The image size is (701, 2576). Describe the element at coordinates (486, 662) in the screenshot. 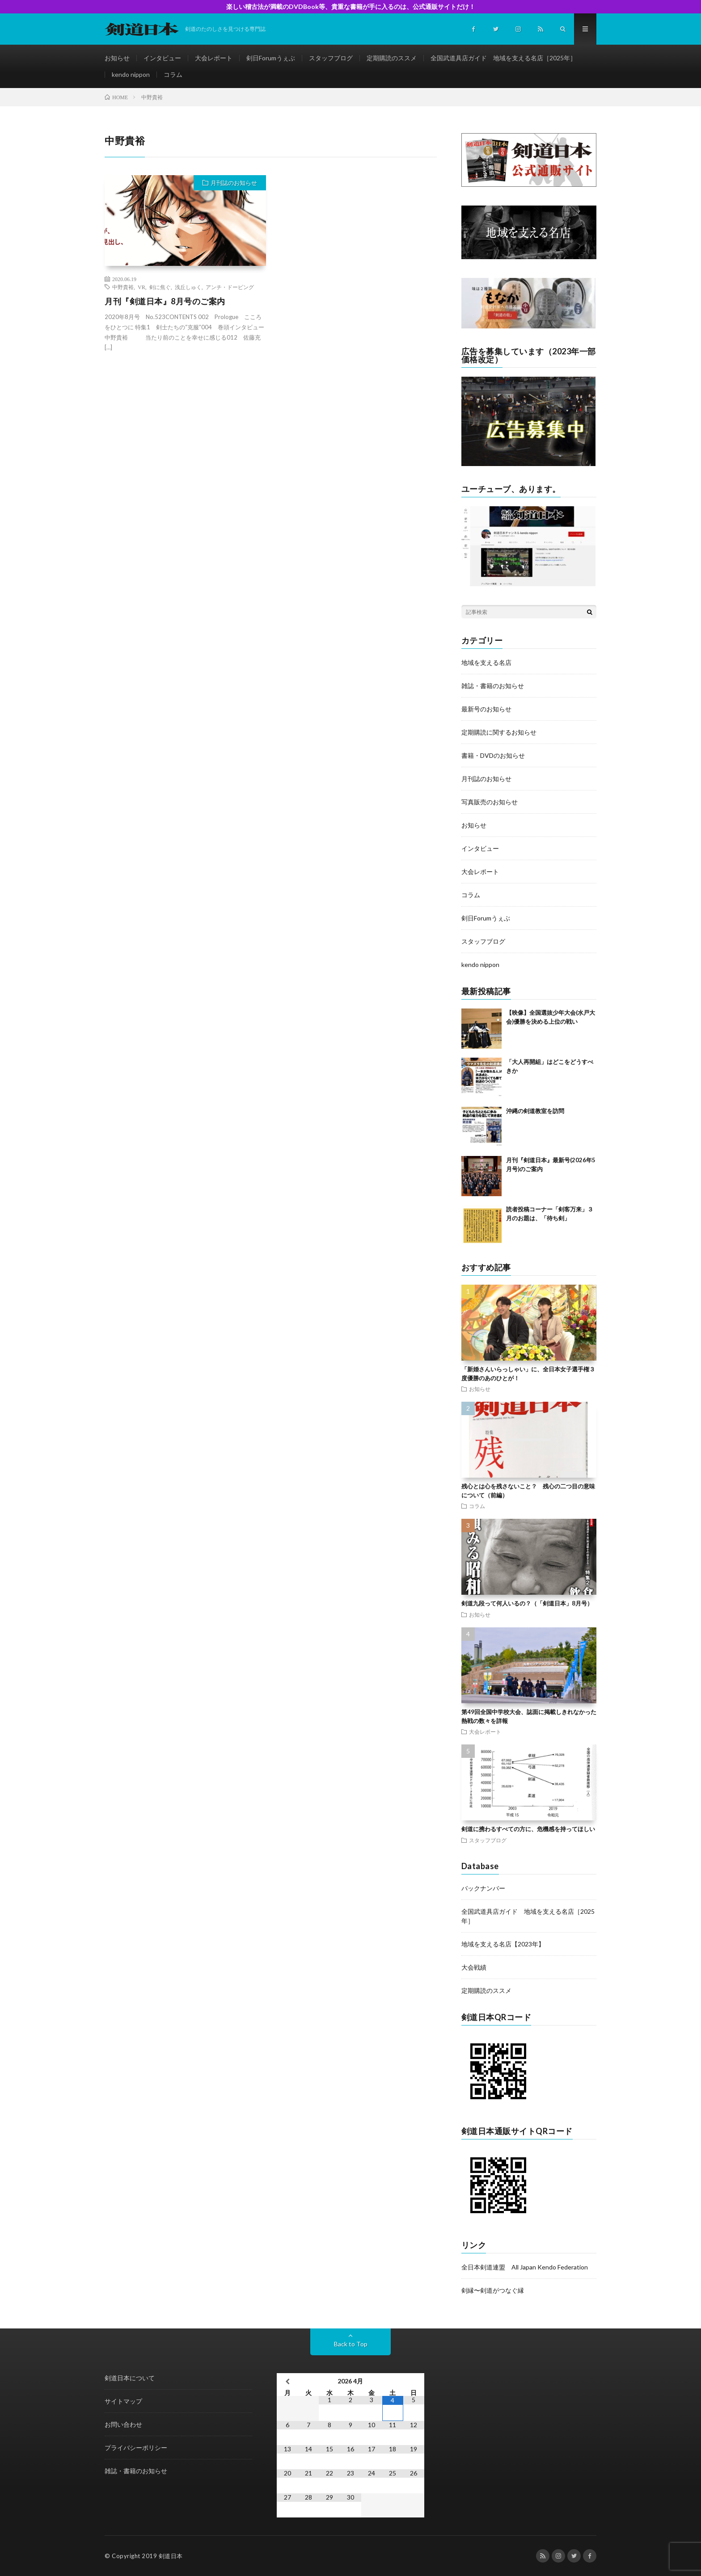

I see `地域を支える名店` at that location.